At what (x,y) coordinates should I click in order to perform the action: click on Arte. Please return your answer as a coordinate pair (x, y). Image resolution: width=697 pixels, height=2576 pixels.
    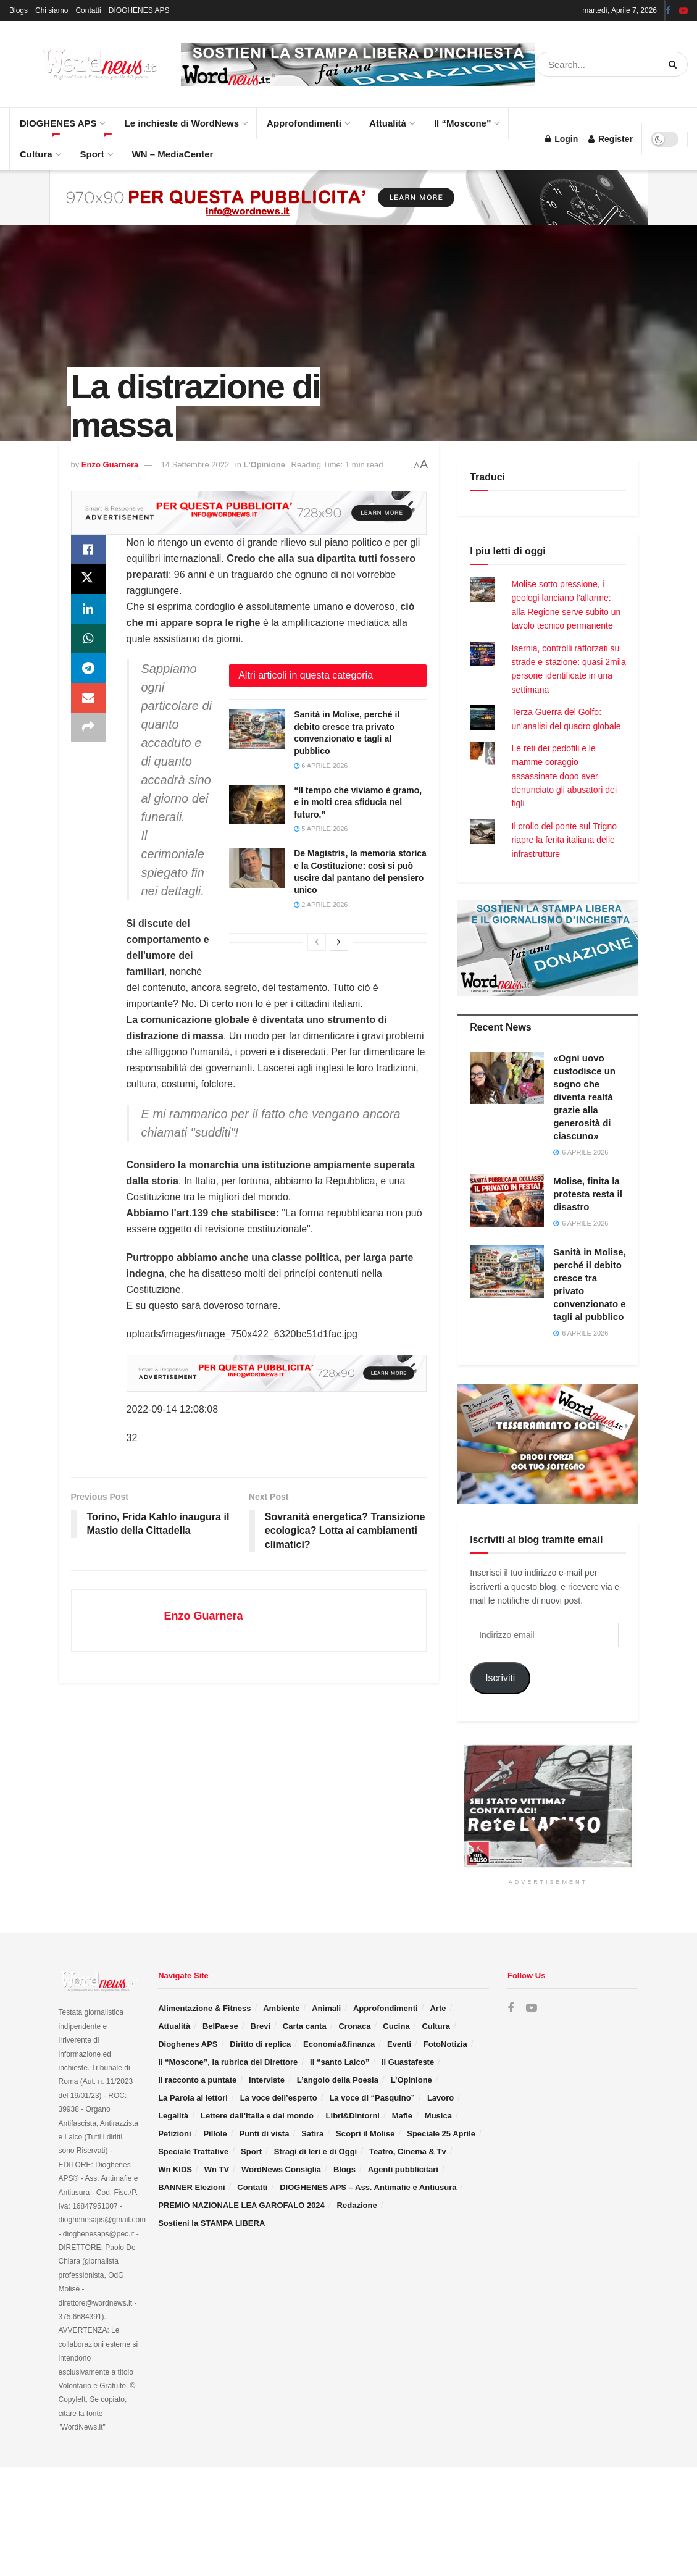
    Looking at the image, I should click on (438, 2008).